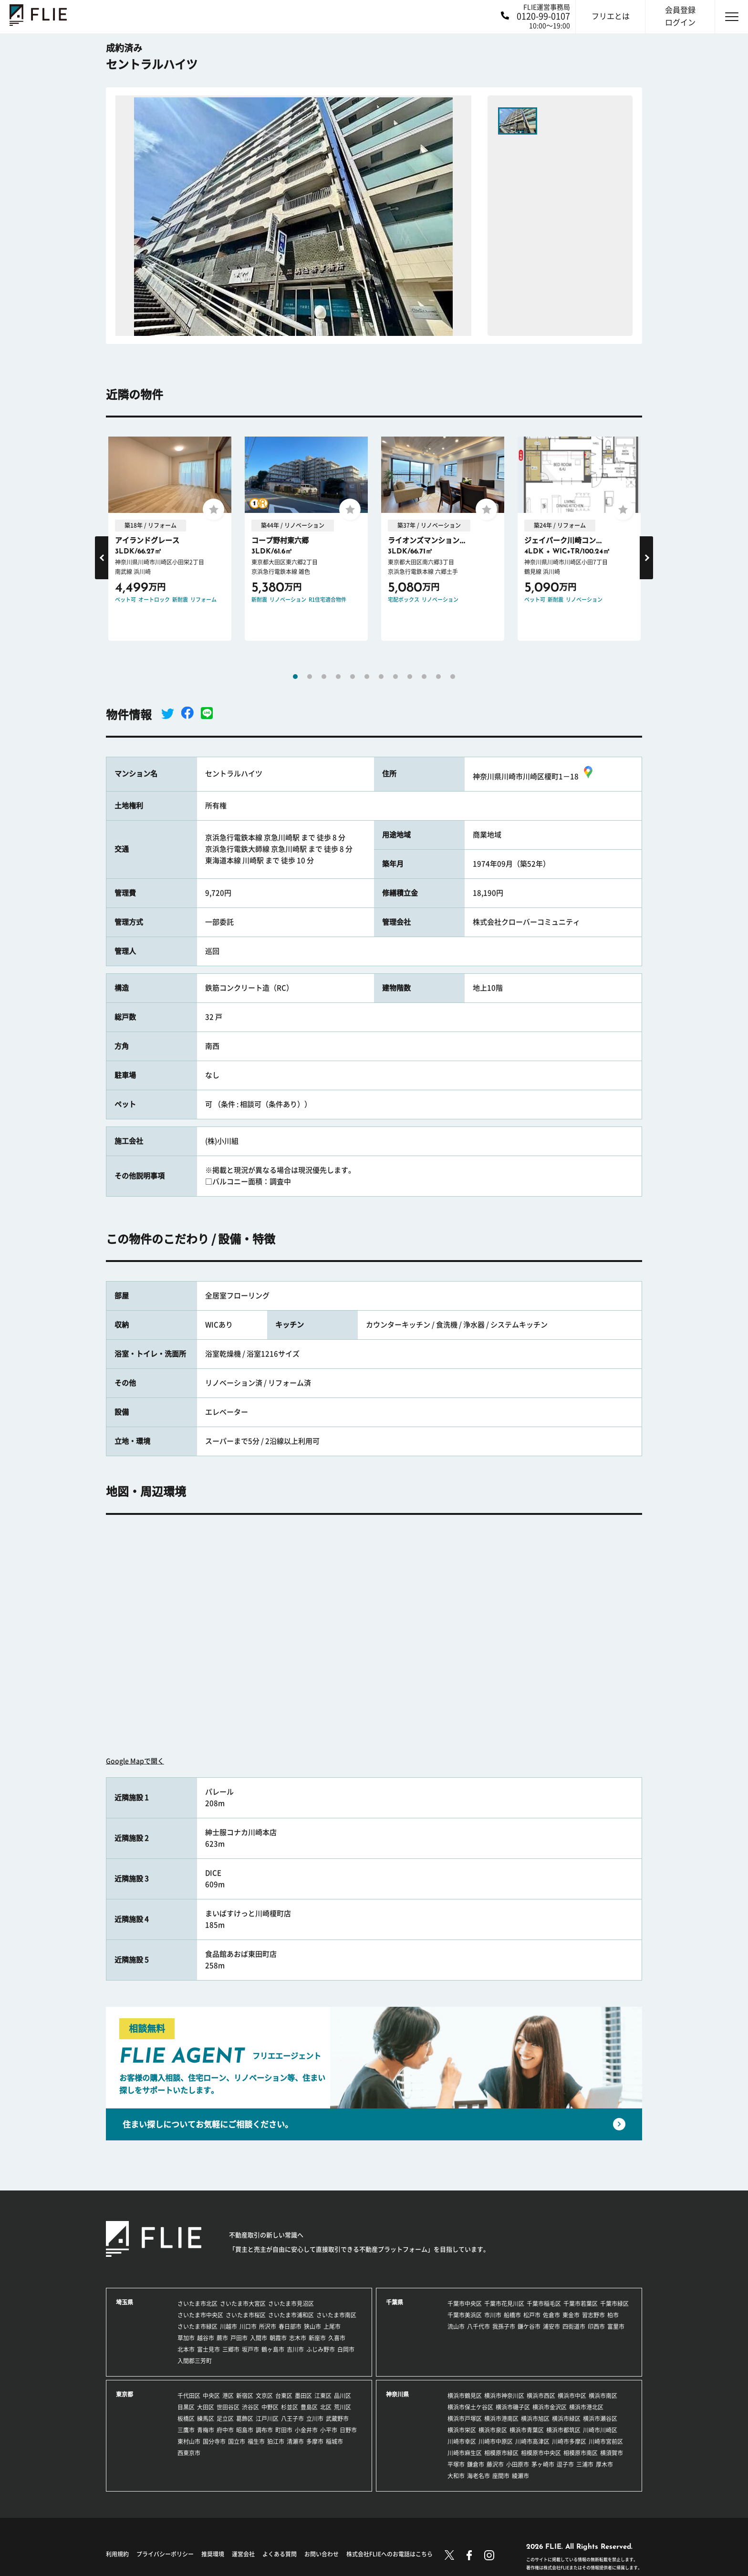  Describe the element at coordinates (544, 2303) in the screenshot. I see `千葉市稲毛区` at that location.